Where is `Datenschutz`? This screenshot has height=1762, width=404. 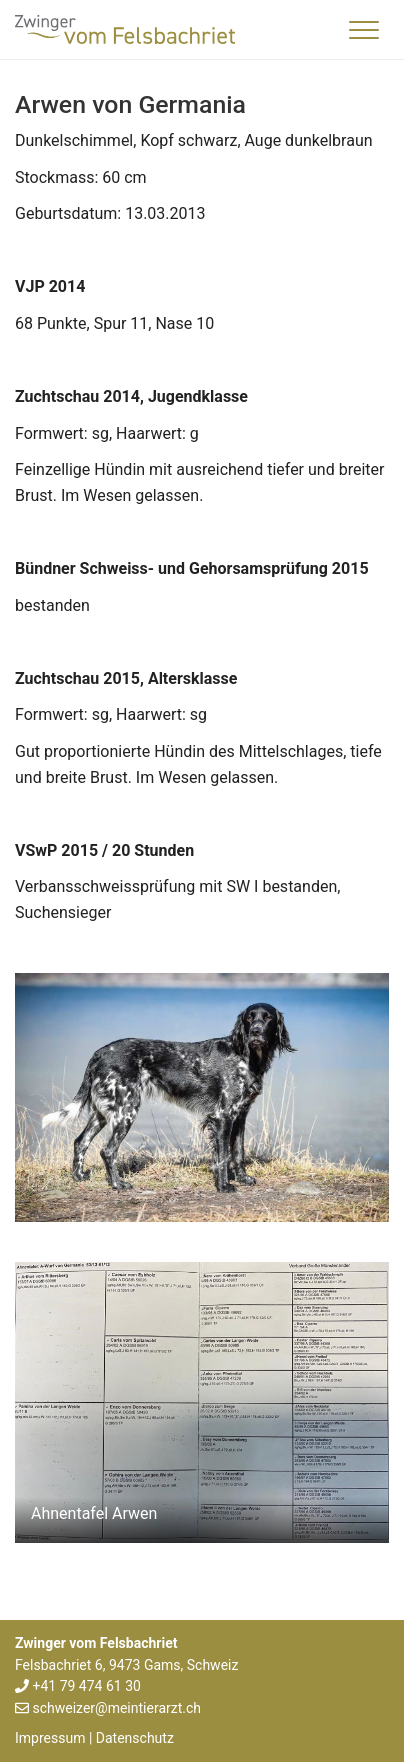
Datenschutz is located at coordinates (135, 1738).